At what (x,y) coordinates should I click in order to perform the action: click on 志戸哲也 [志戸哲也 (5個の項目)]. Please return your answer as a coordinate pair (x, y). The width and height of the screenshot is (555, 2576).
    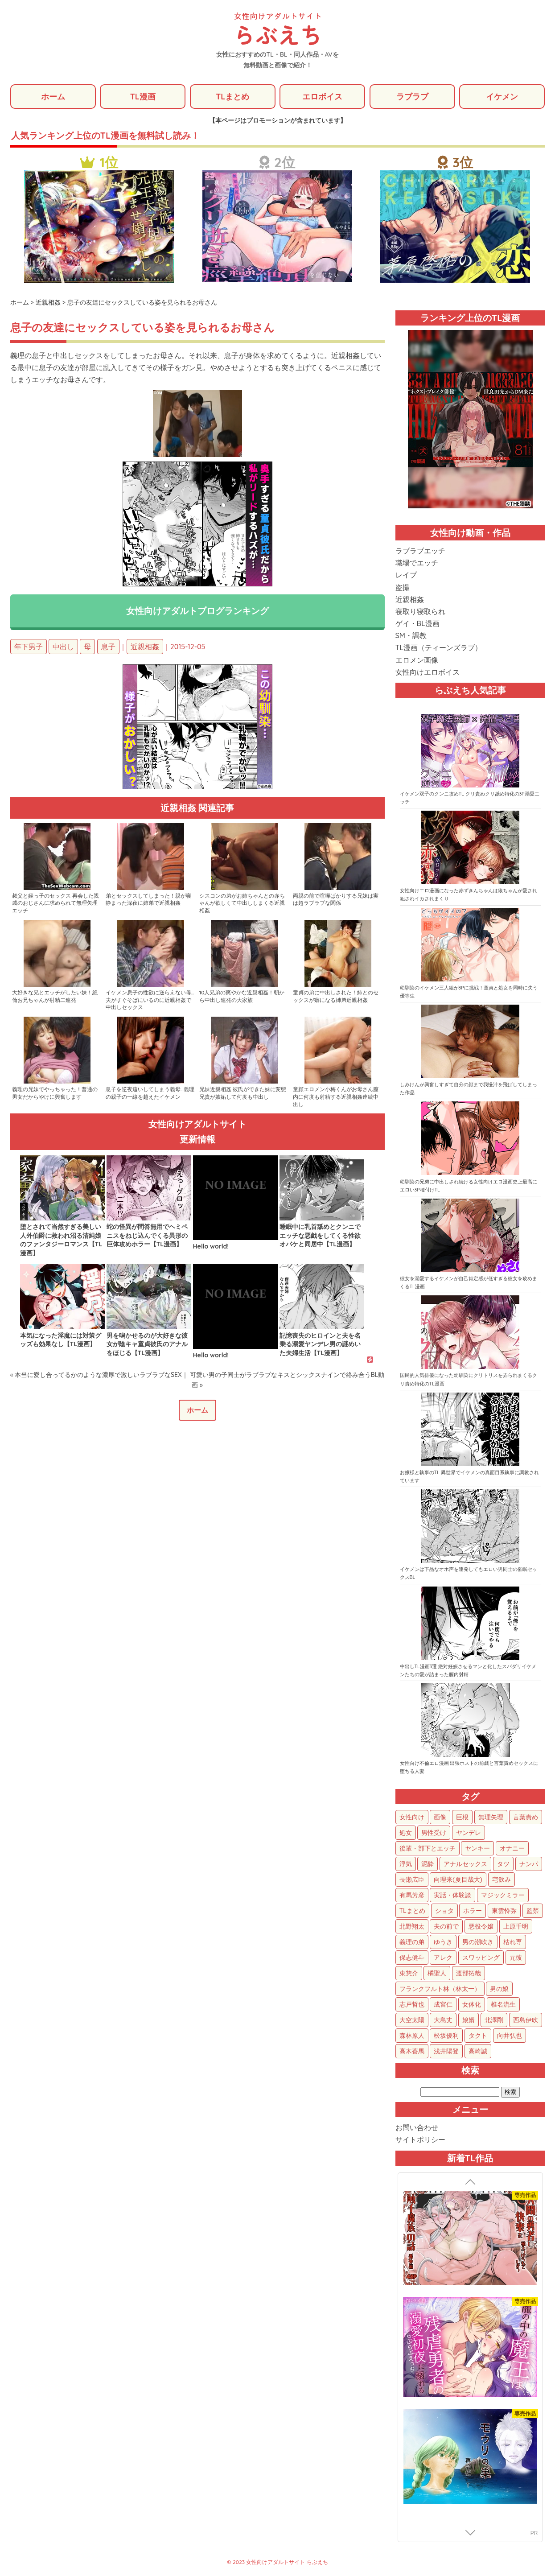
    Looking at the image, I should click on (411, 2005).